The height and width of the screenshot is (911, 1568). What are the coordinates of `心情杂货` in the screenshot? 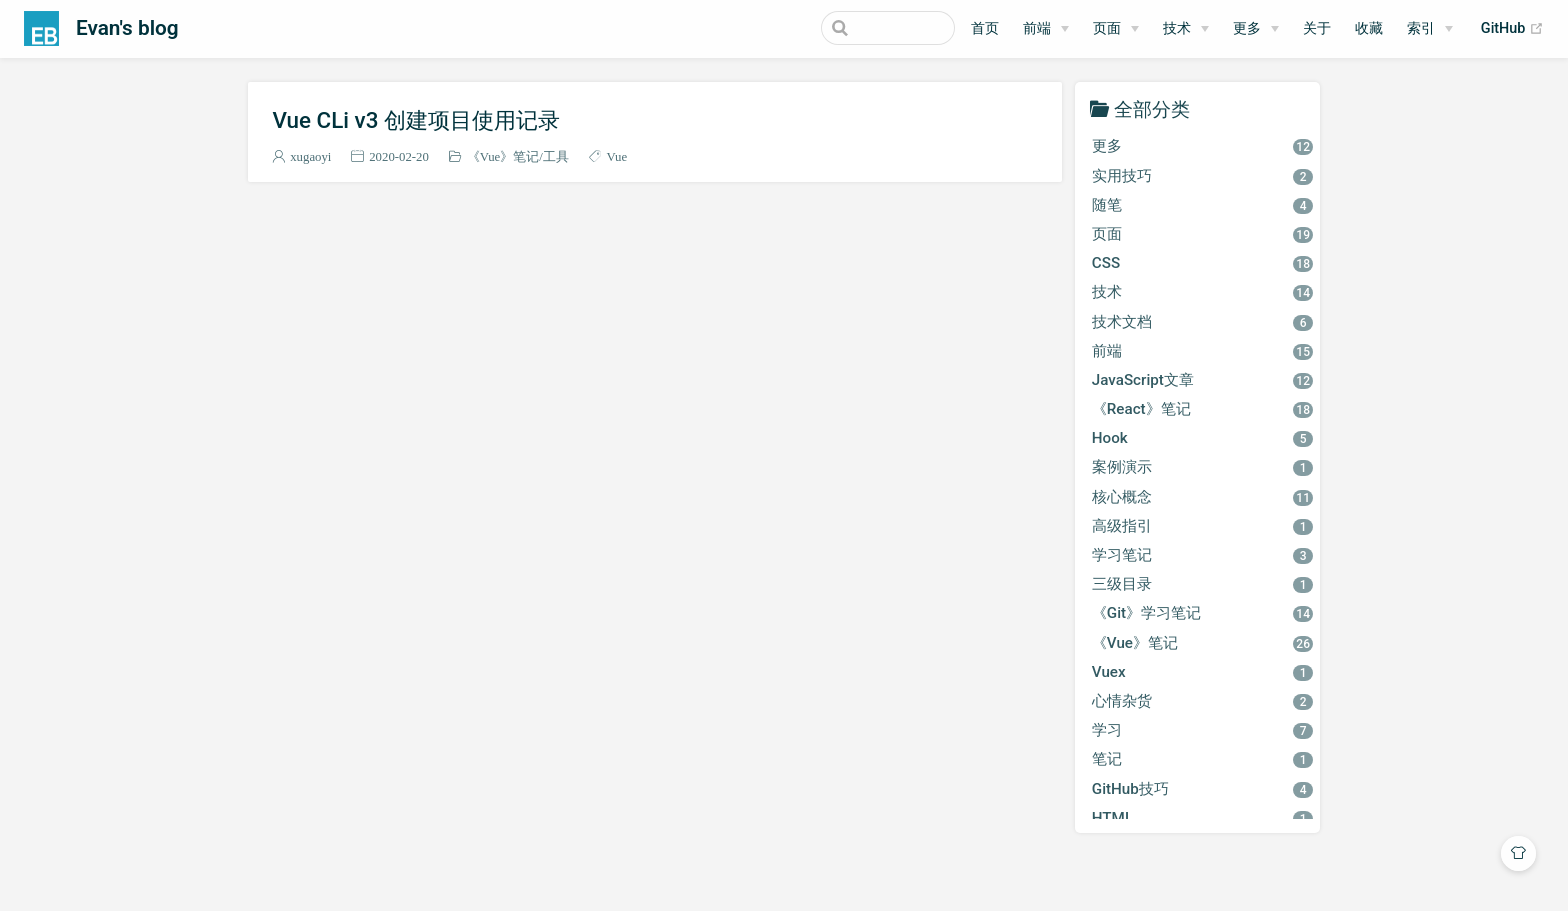 It's located at (1202, 701).